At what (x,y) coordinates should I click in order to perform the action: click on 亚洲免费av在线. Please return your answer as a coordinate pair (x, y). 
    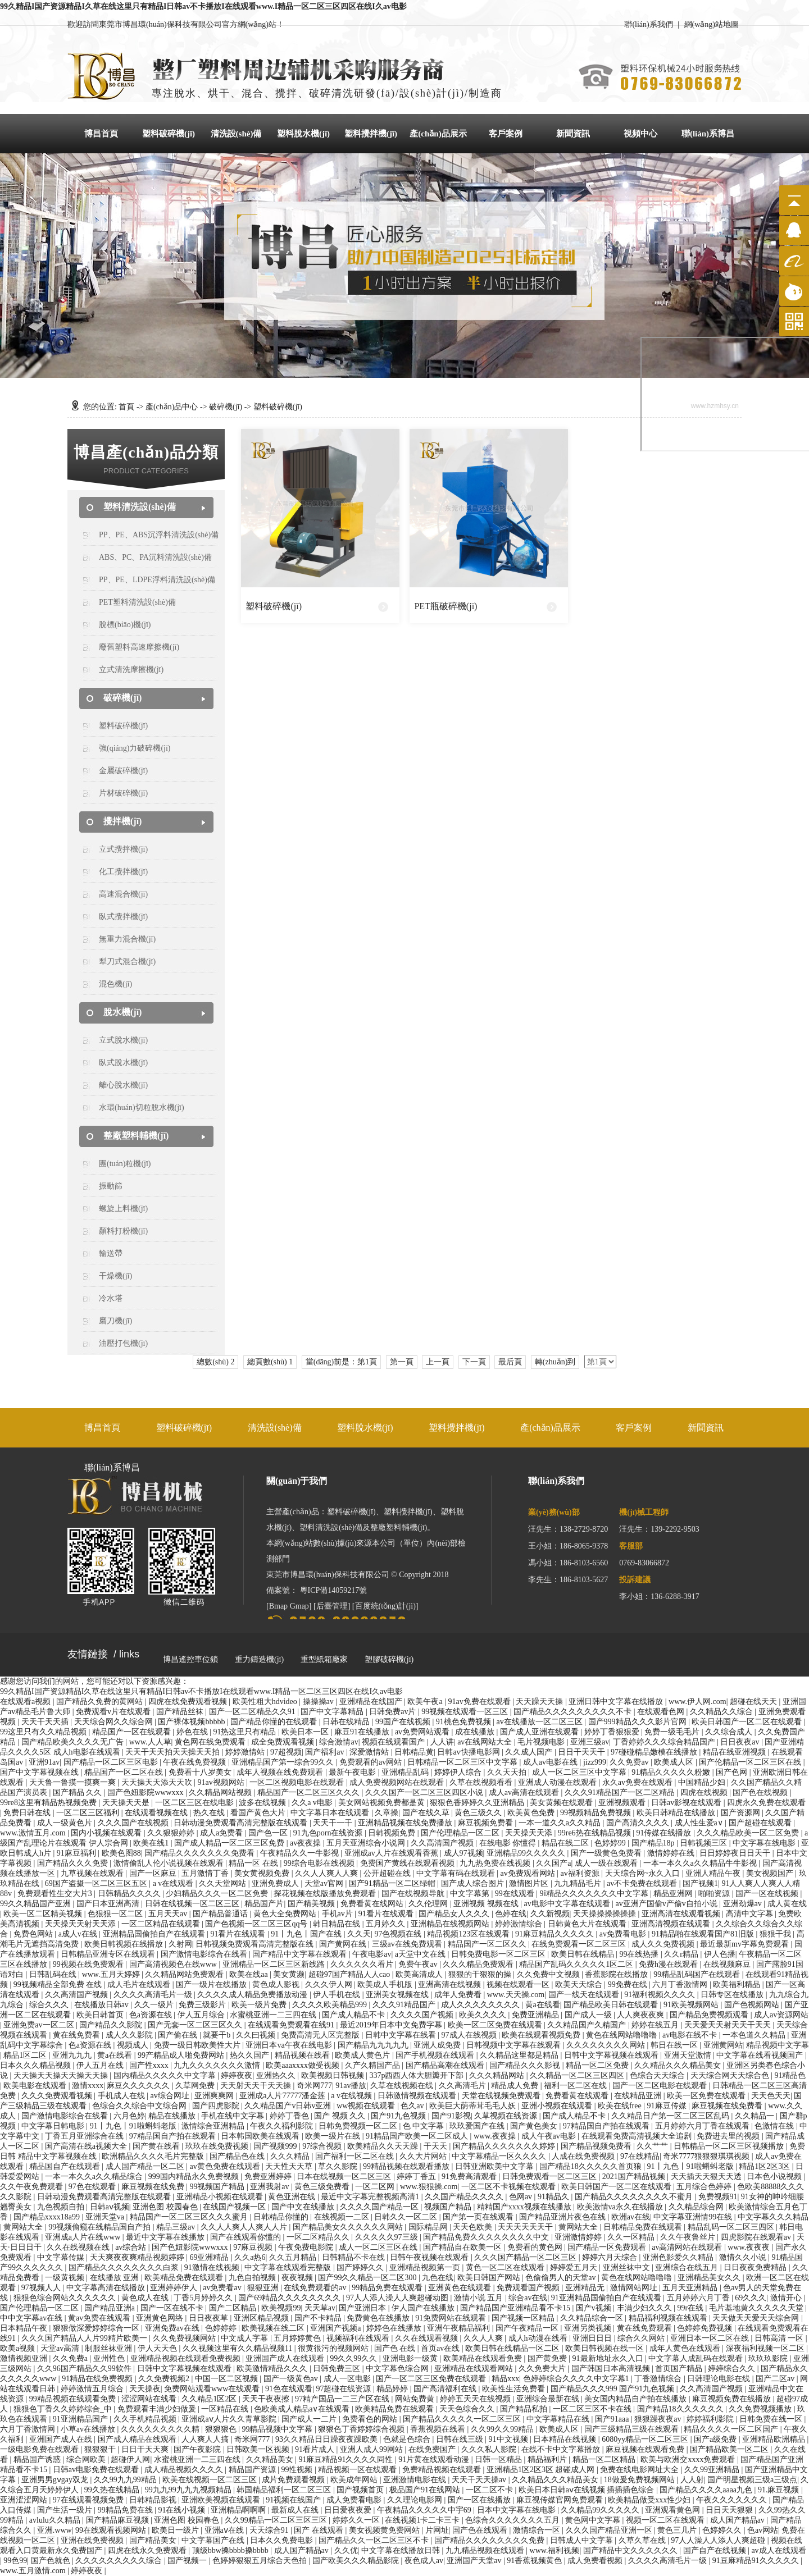
    Looking at the image, I should click on (173, 2328).